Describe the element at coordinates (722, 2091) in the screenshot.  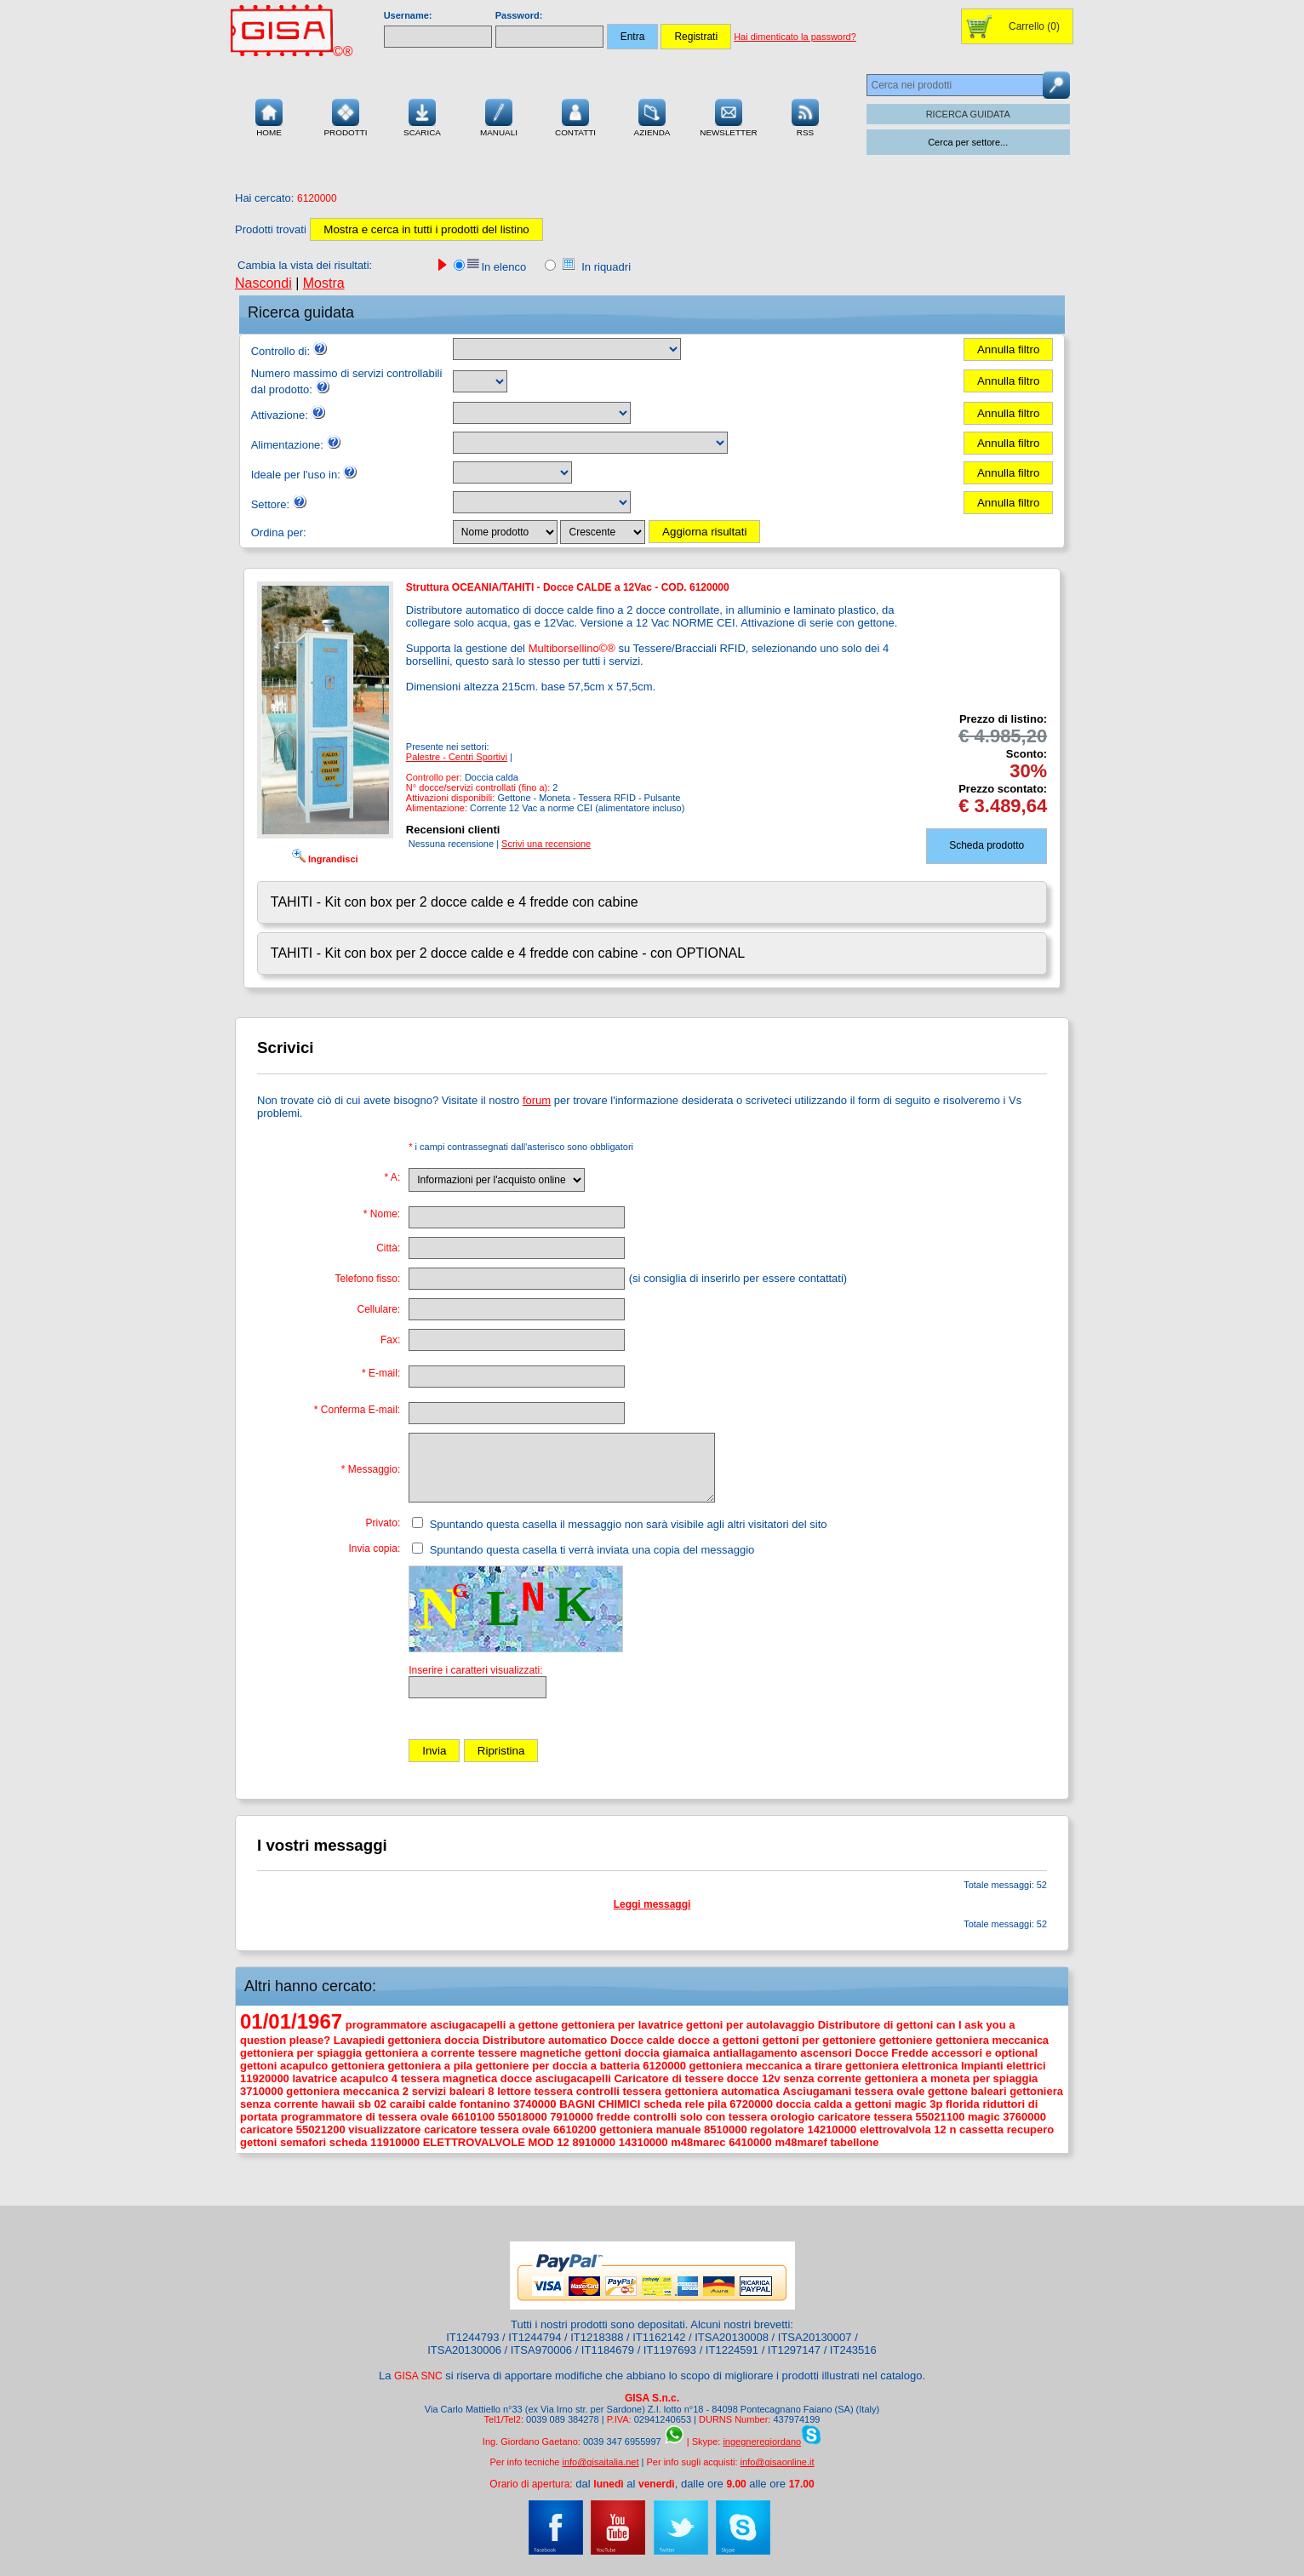
I see `gettoniera automatica` at that location.